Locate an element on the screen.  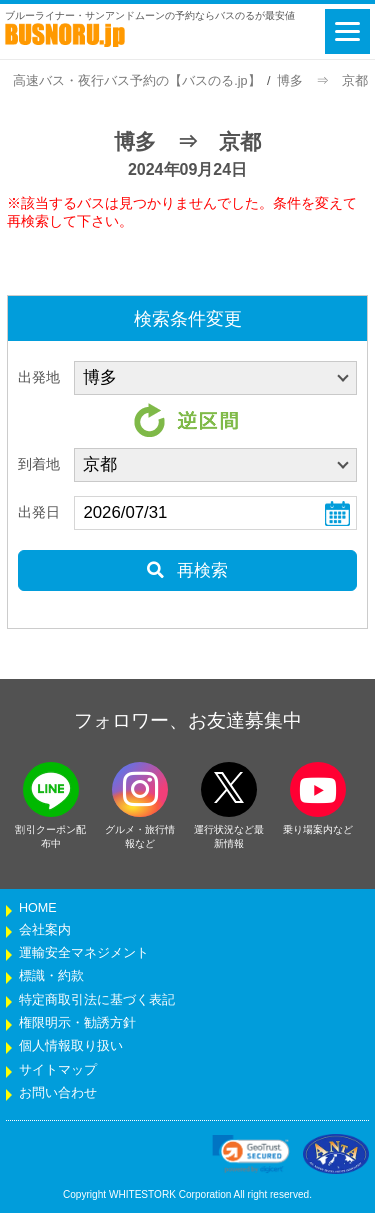
[link] is located at coordinates (251, 1154).